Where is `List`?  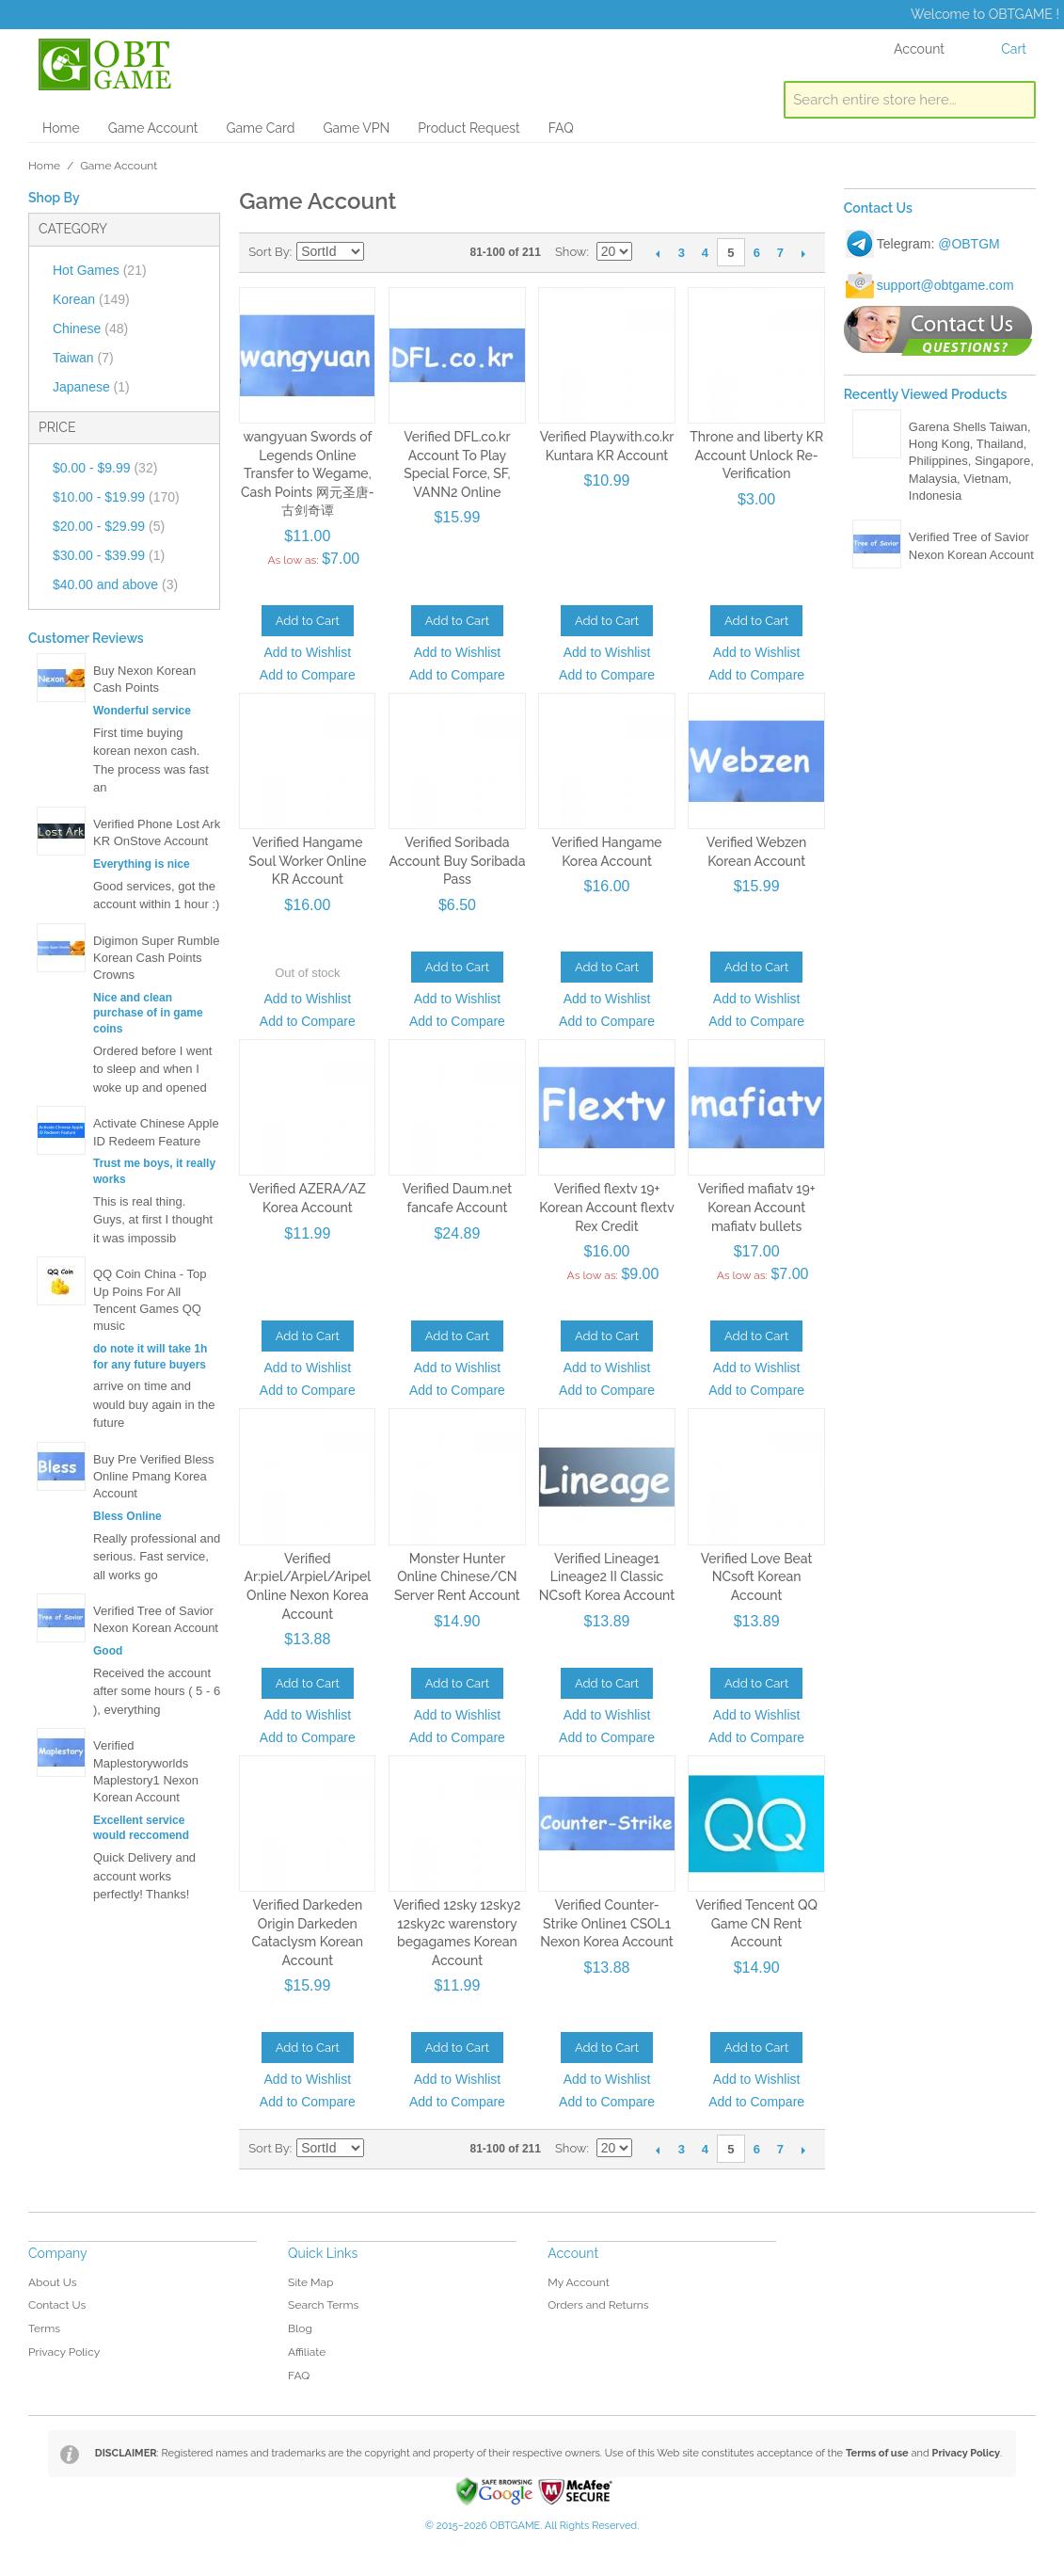
List is located at coordinates (447, 252).